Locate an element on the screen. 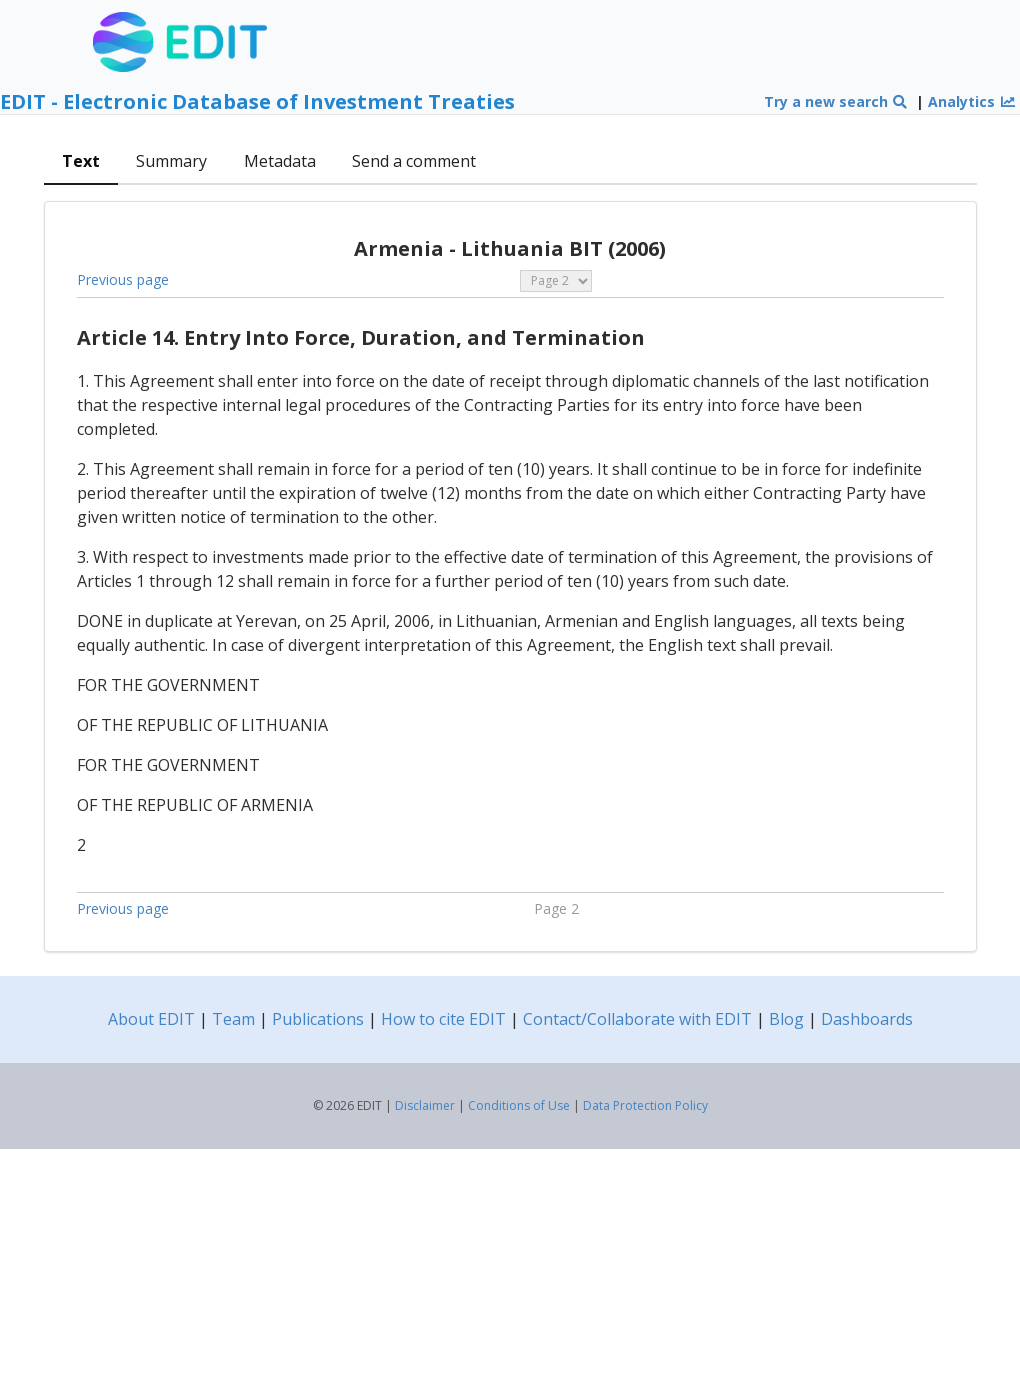 The image size is (1020, 1394). Summary is located at coordinates (171, 161).